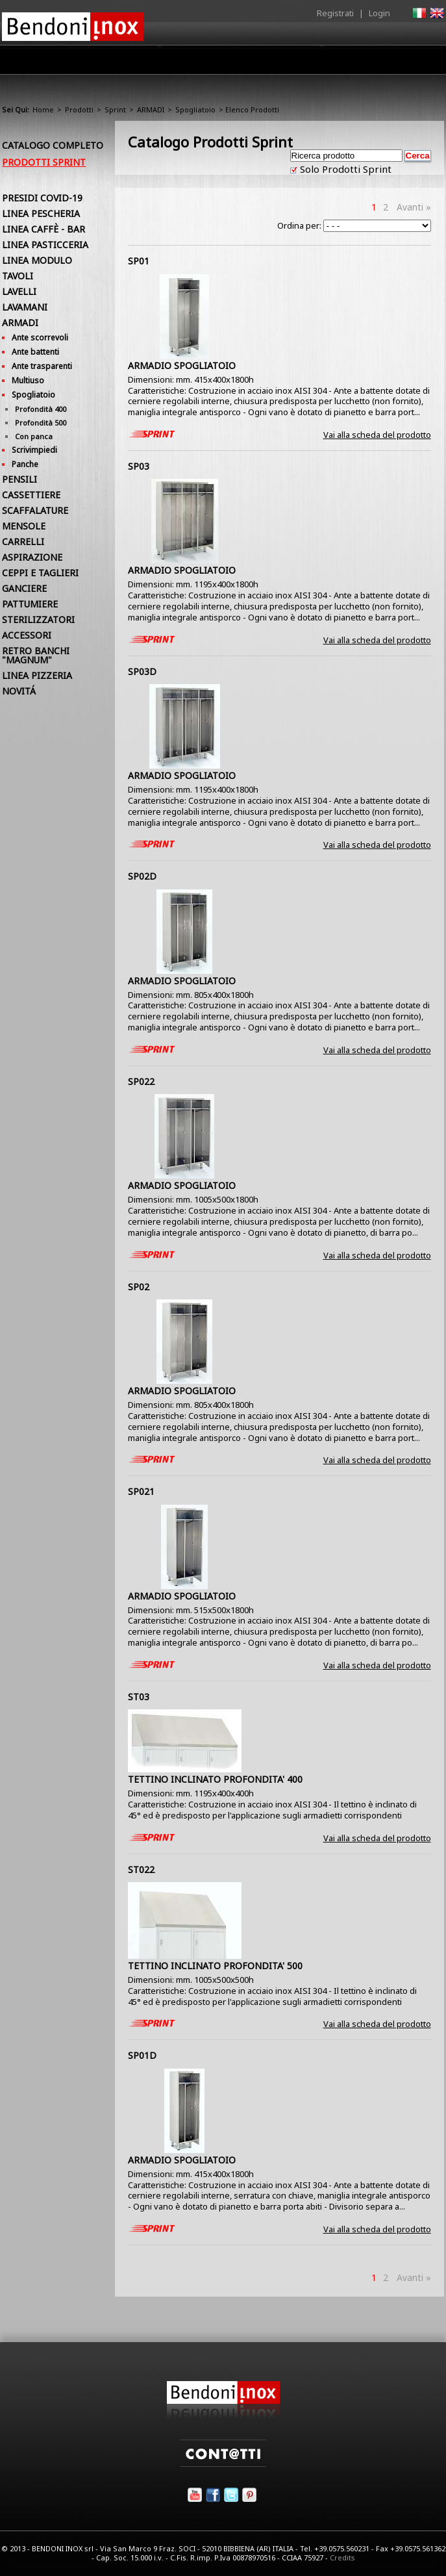 The image size is (446, 2576). Describe the element at coordinates (40, 409) in the screenshot. I see `Profondità 400` at that location.